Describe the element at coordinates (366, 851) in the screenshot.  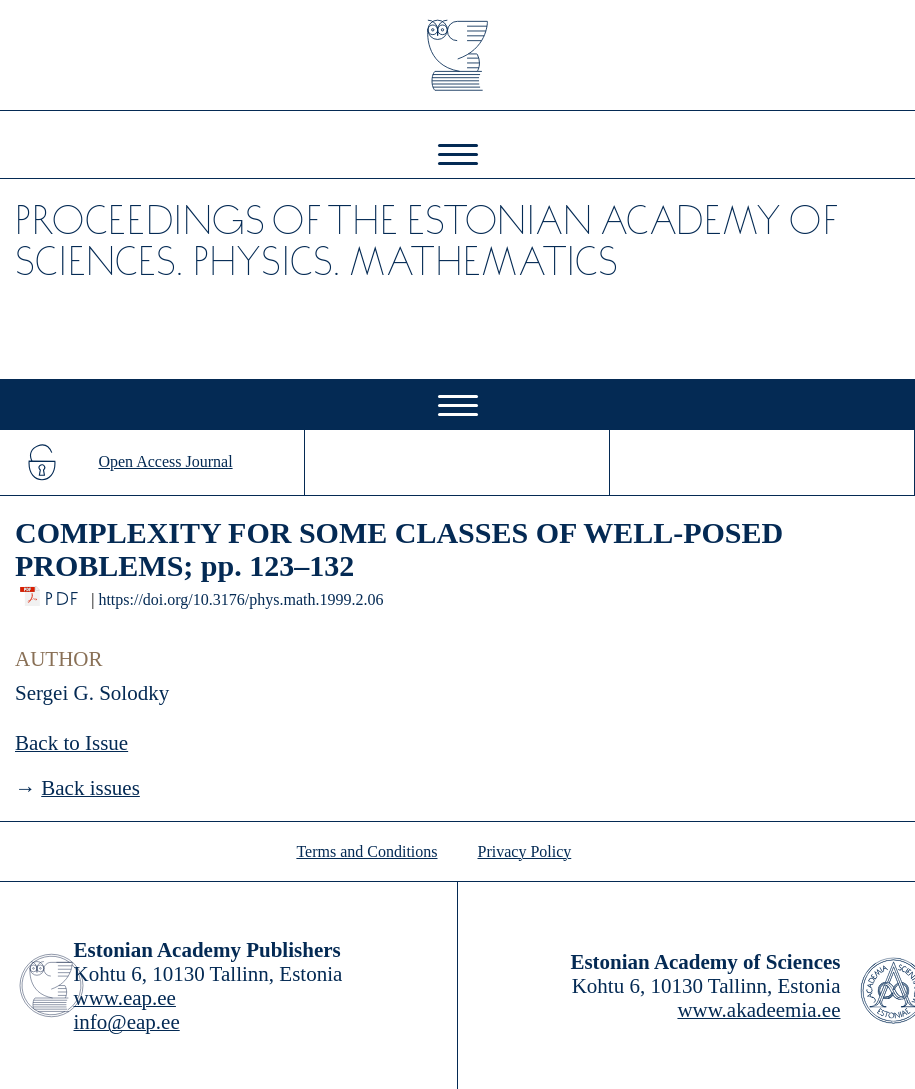
I see `Terms and Conditions` at that location.